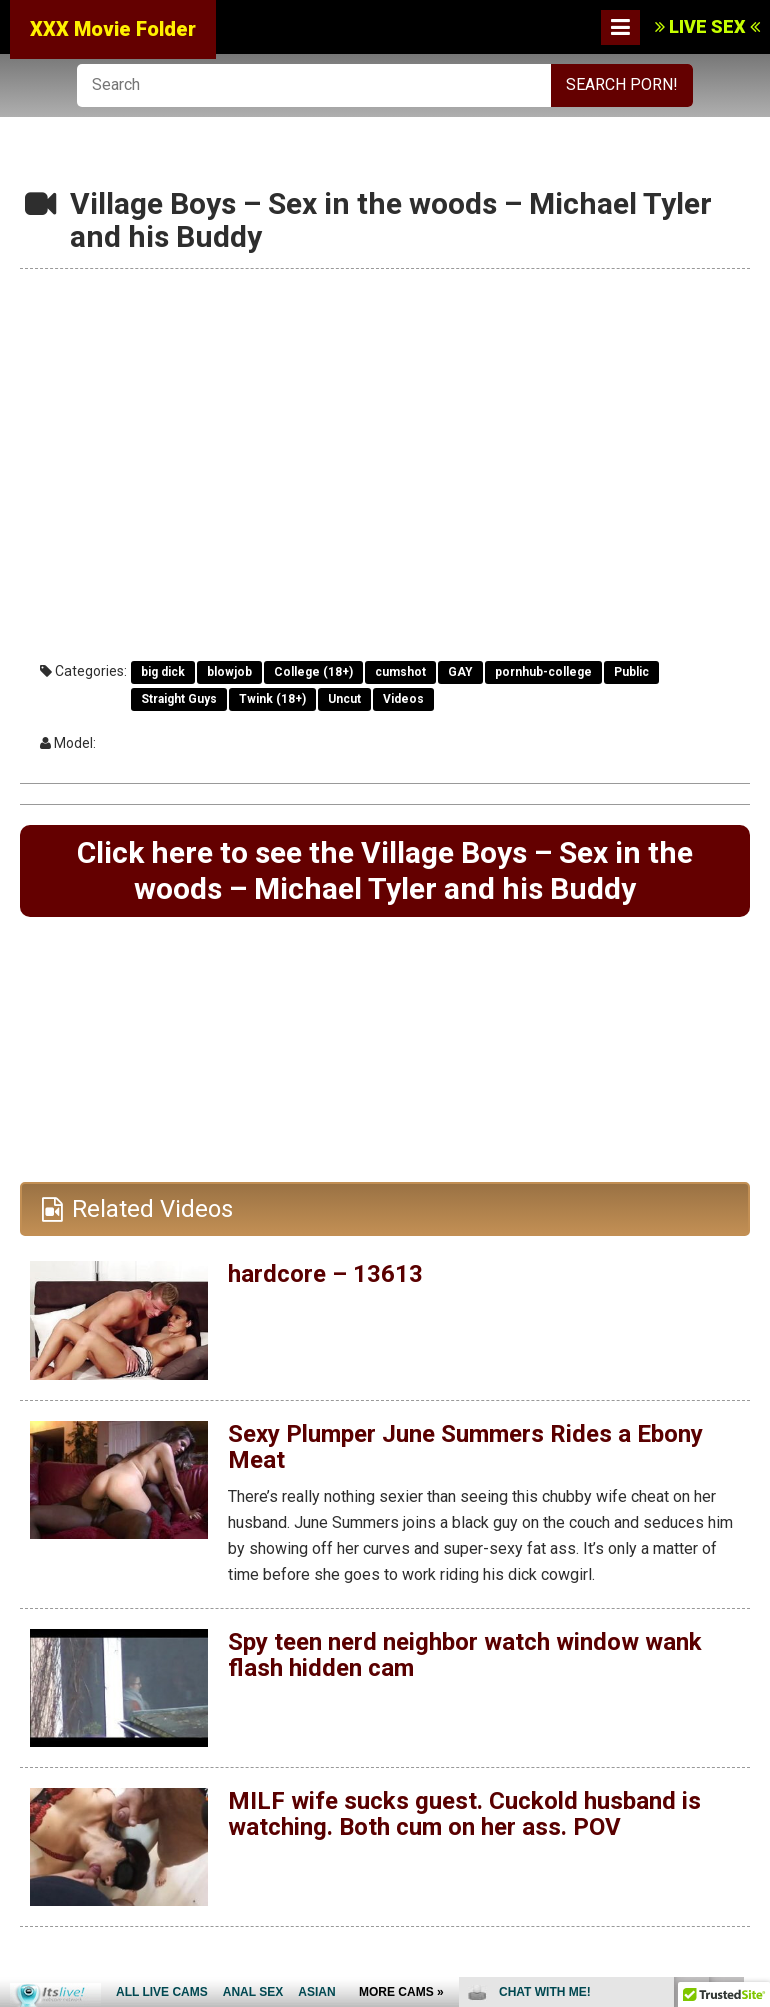 Image resolution: width=770 pixels, height=2007 pixels. I want to click on Spy teen nerd neighbor watch window wank flash hidden cam, so click(465, 1655).